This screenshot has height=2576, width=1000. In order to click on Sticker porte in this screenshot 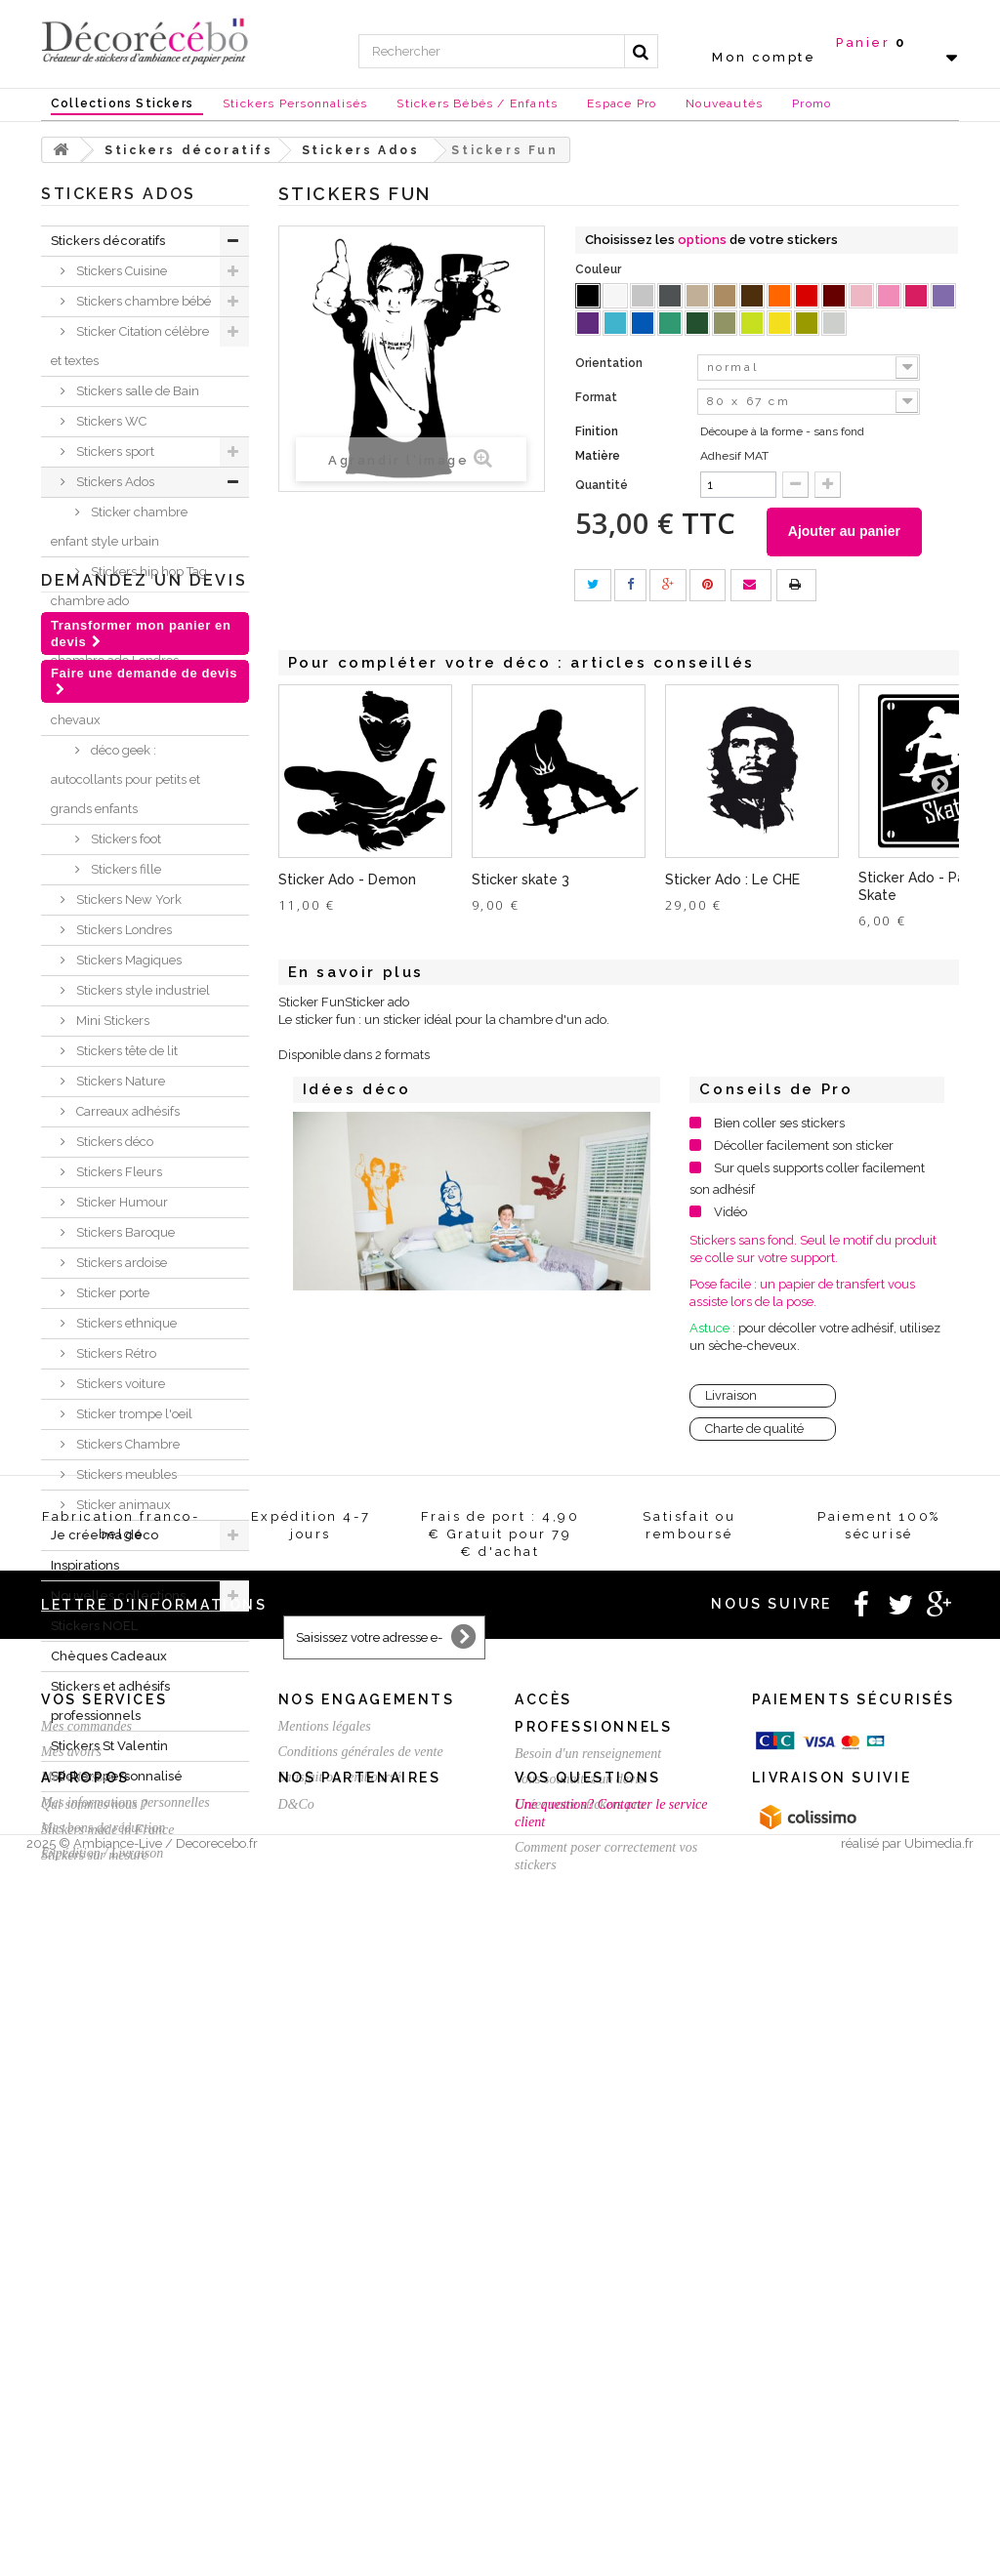, I will do `click(111, 1293)`.